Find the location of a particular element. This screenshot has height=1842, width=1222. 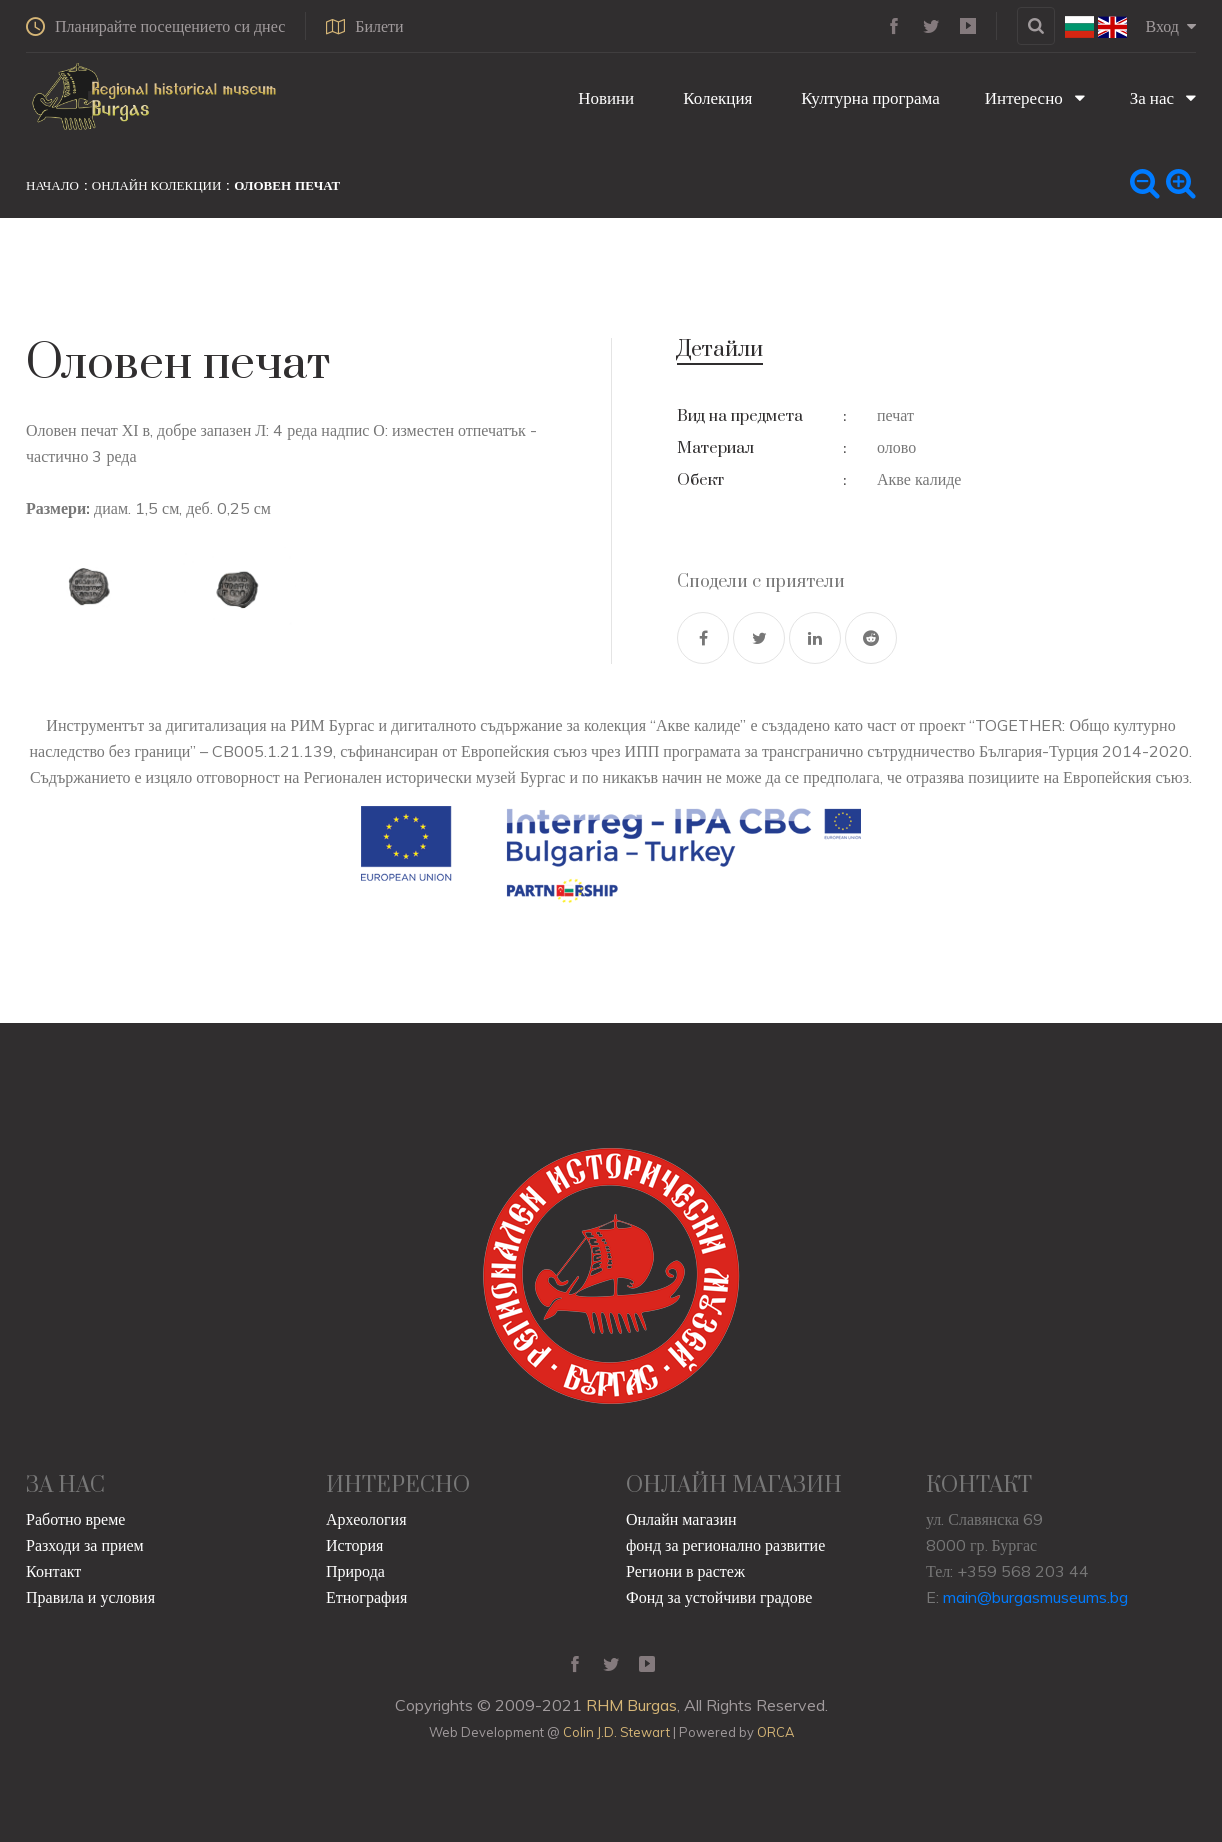

Културна програма is located at coordinates (868, 97).